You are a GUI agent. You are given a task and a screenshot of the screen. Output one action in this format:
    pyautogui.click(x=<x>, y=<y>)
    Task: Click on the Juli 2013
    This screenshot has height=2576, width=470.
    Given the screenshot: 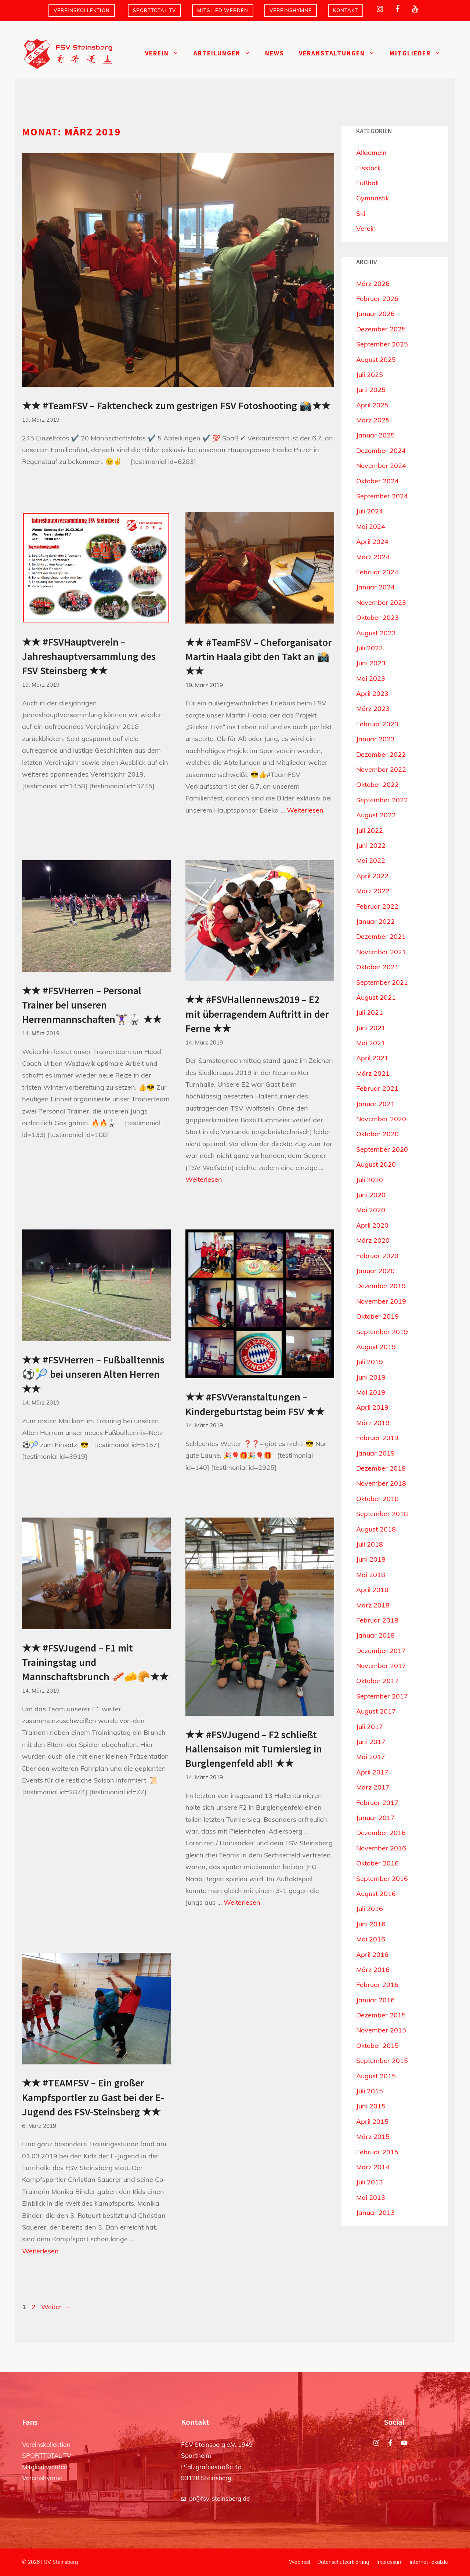 What is the action you would take?
    pyautogui.click(x=369, y=2182)
    